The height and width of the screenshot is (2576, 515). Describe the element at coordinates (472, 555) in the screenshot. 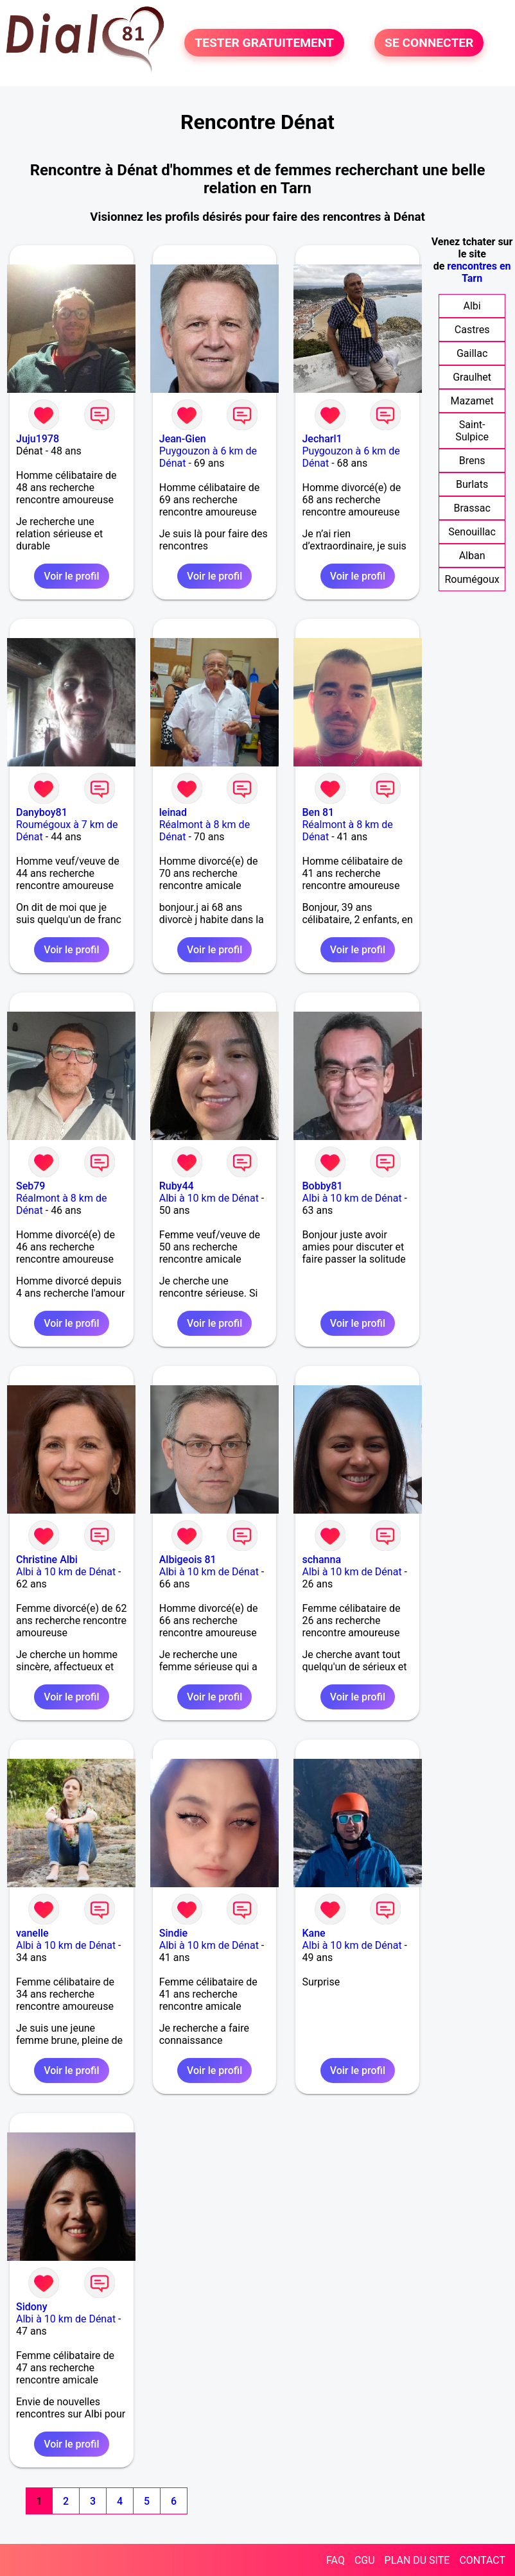

I see `Alban` at that location.